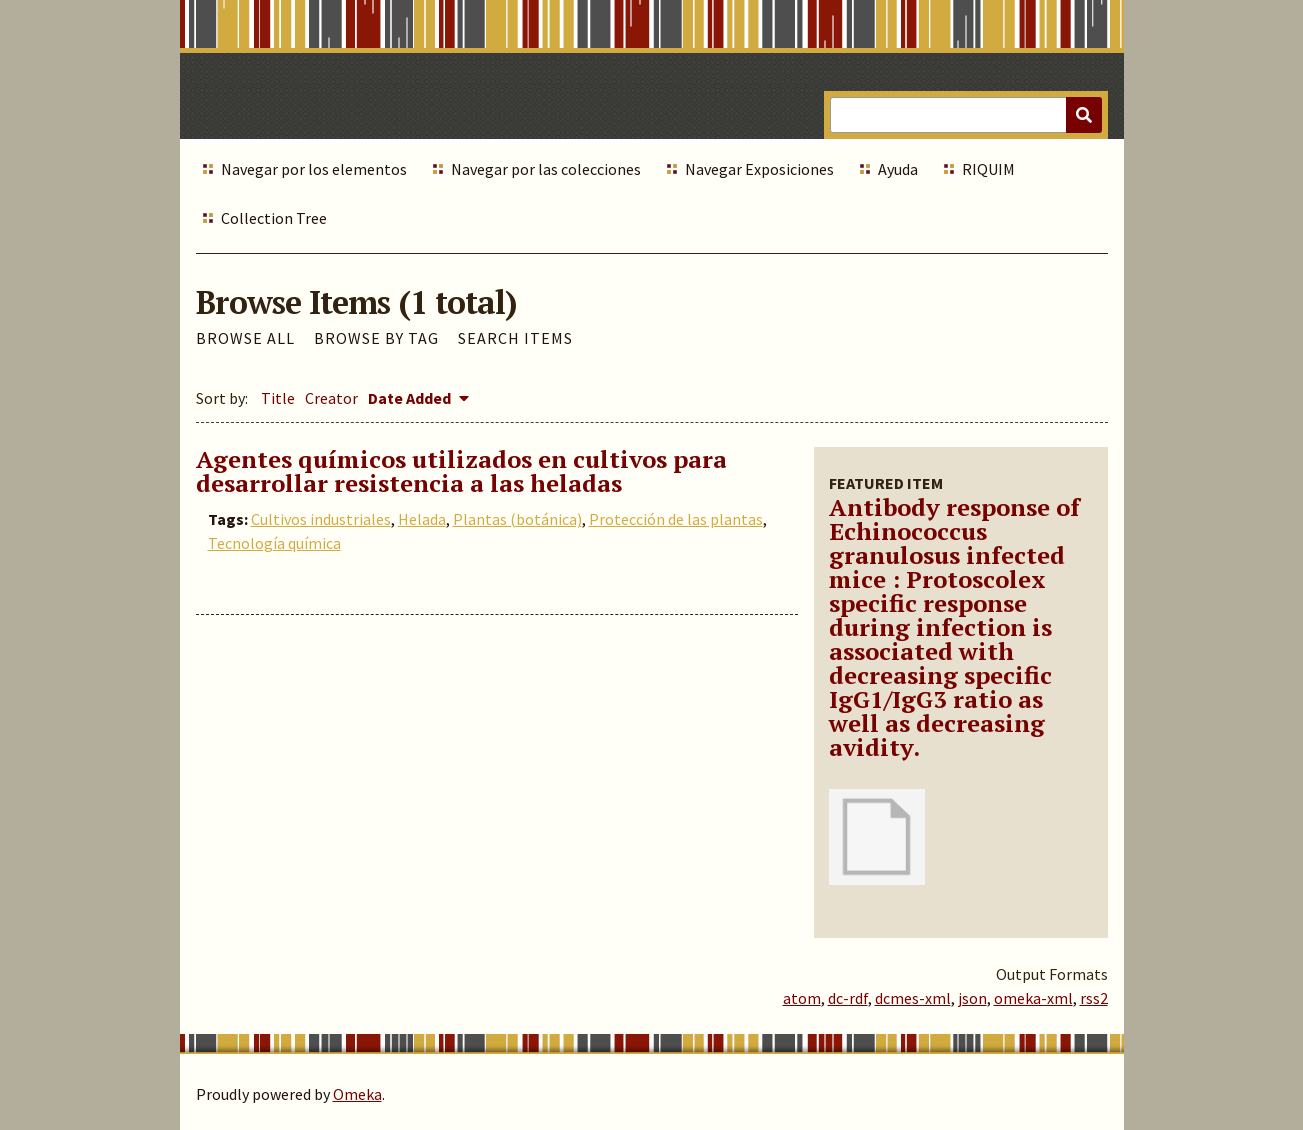 This screenshot has width=1303, height=1130. What do you see at coordinates (357, 1094) in the screenshot?
I see `Omeka` at bounding box center [357, 1094].